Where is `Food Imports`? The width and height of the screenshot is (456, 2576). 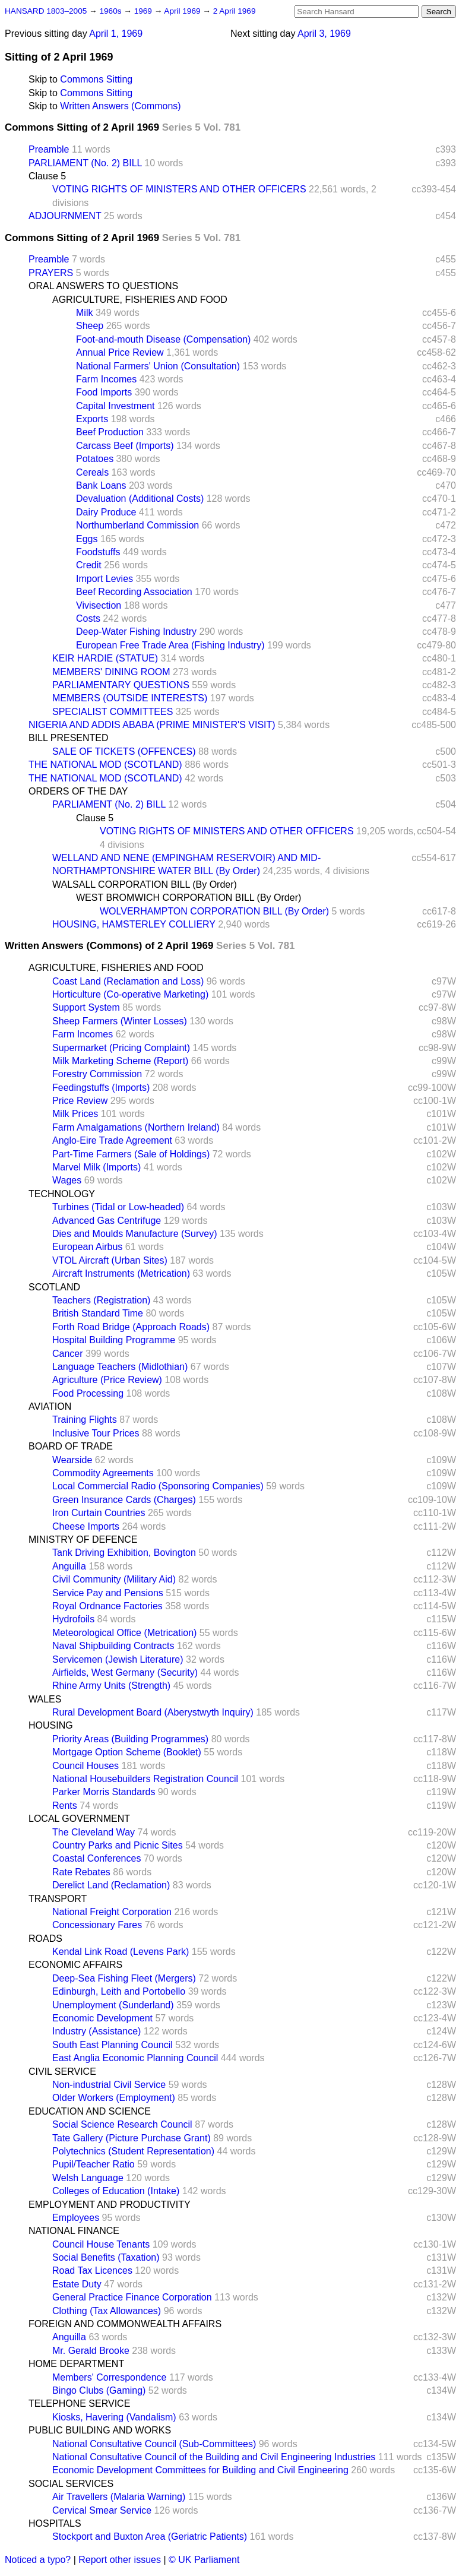 Food Imports is located at coordinates (104, 392).